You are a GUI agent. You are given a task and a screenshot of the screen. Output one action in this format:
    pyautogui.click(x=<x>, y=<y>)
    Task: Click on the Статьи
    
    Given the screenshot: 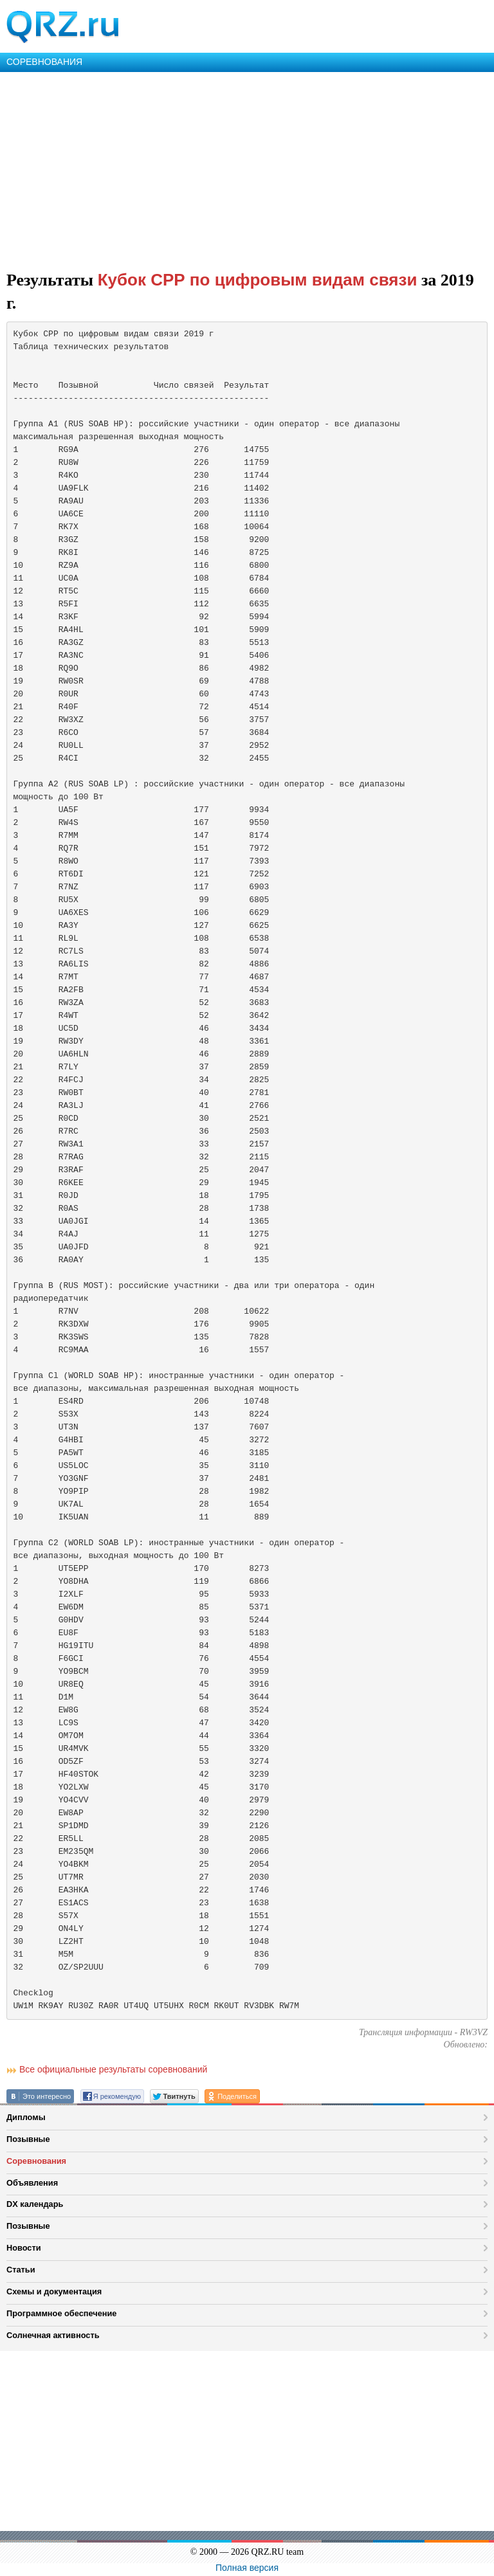 What is the action you would take?
    pyautogui.click(x=20, y=2269)
    